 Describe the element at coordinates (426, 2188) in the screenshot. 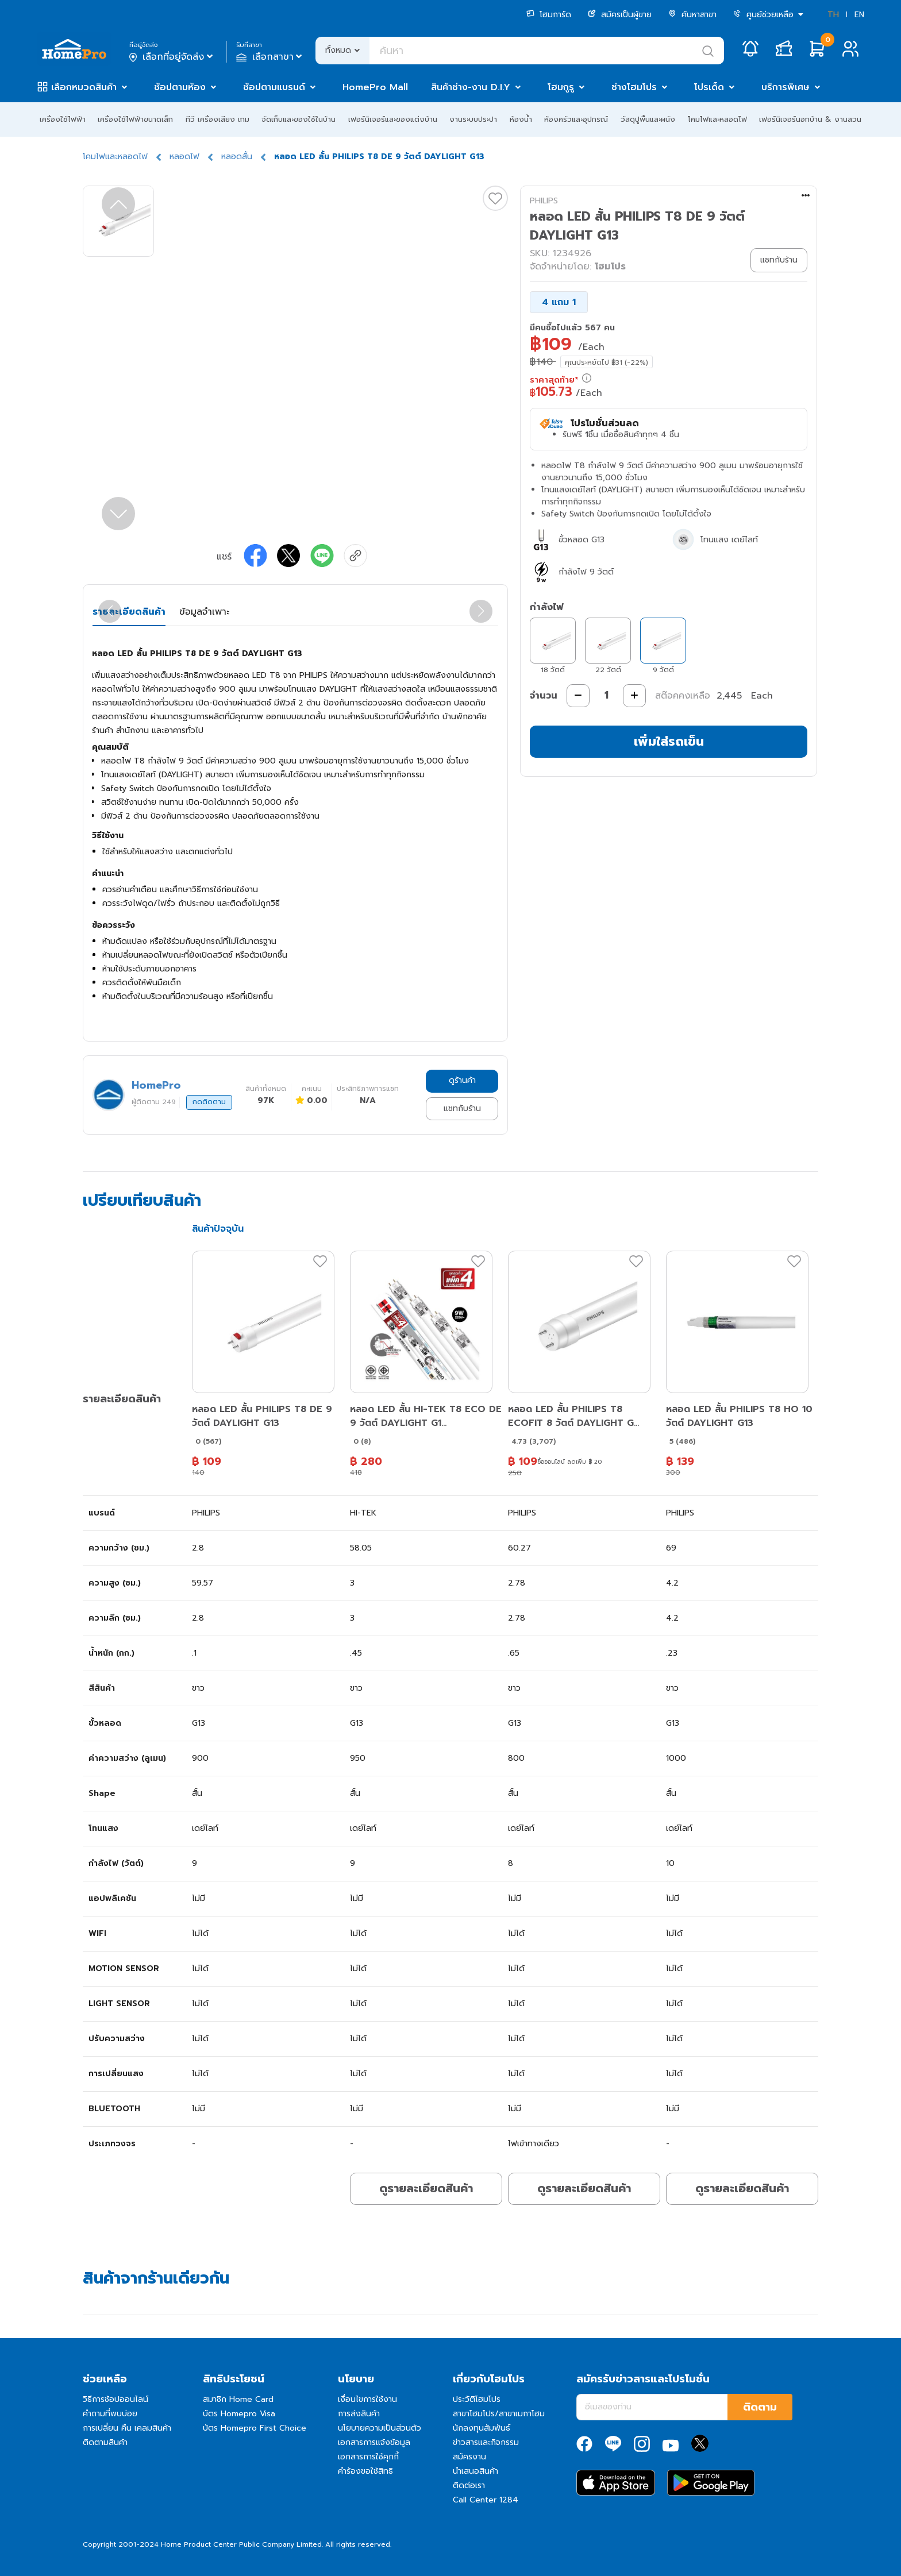

I see `ดูรายละเอียดสินค้า` at that location.